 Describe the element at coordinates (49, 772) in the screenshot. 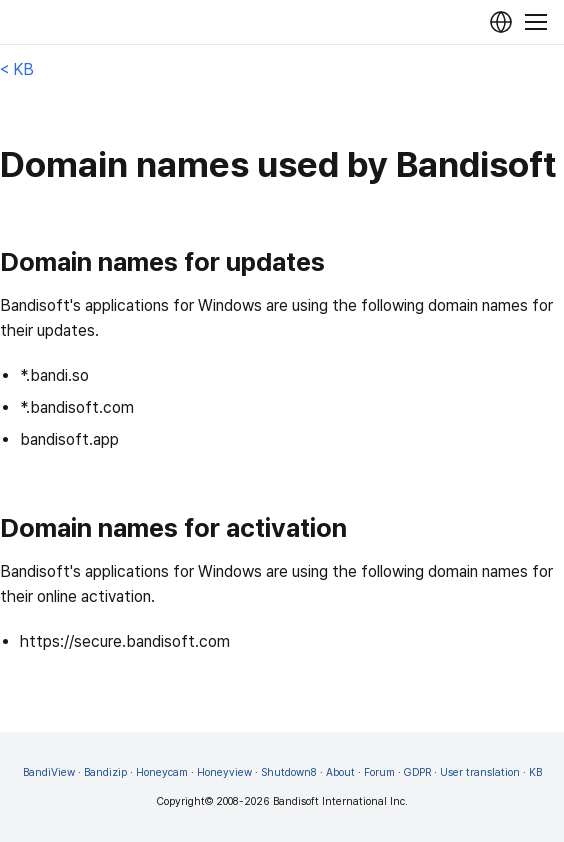

I see `BandiView` at that location.